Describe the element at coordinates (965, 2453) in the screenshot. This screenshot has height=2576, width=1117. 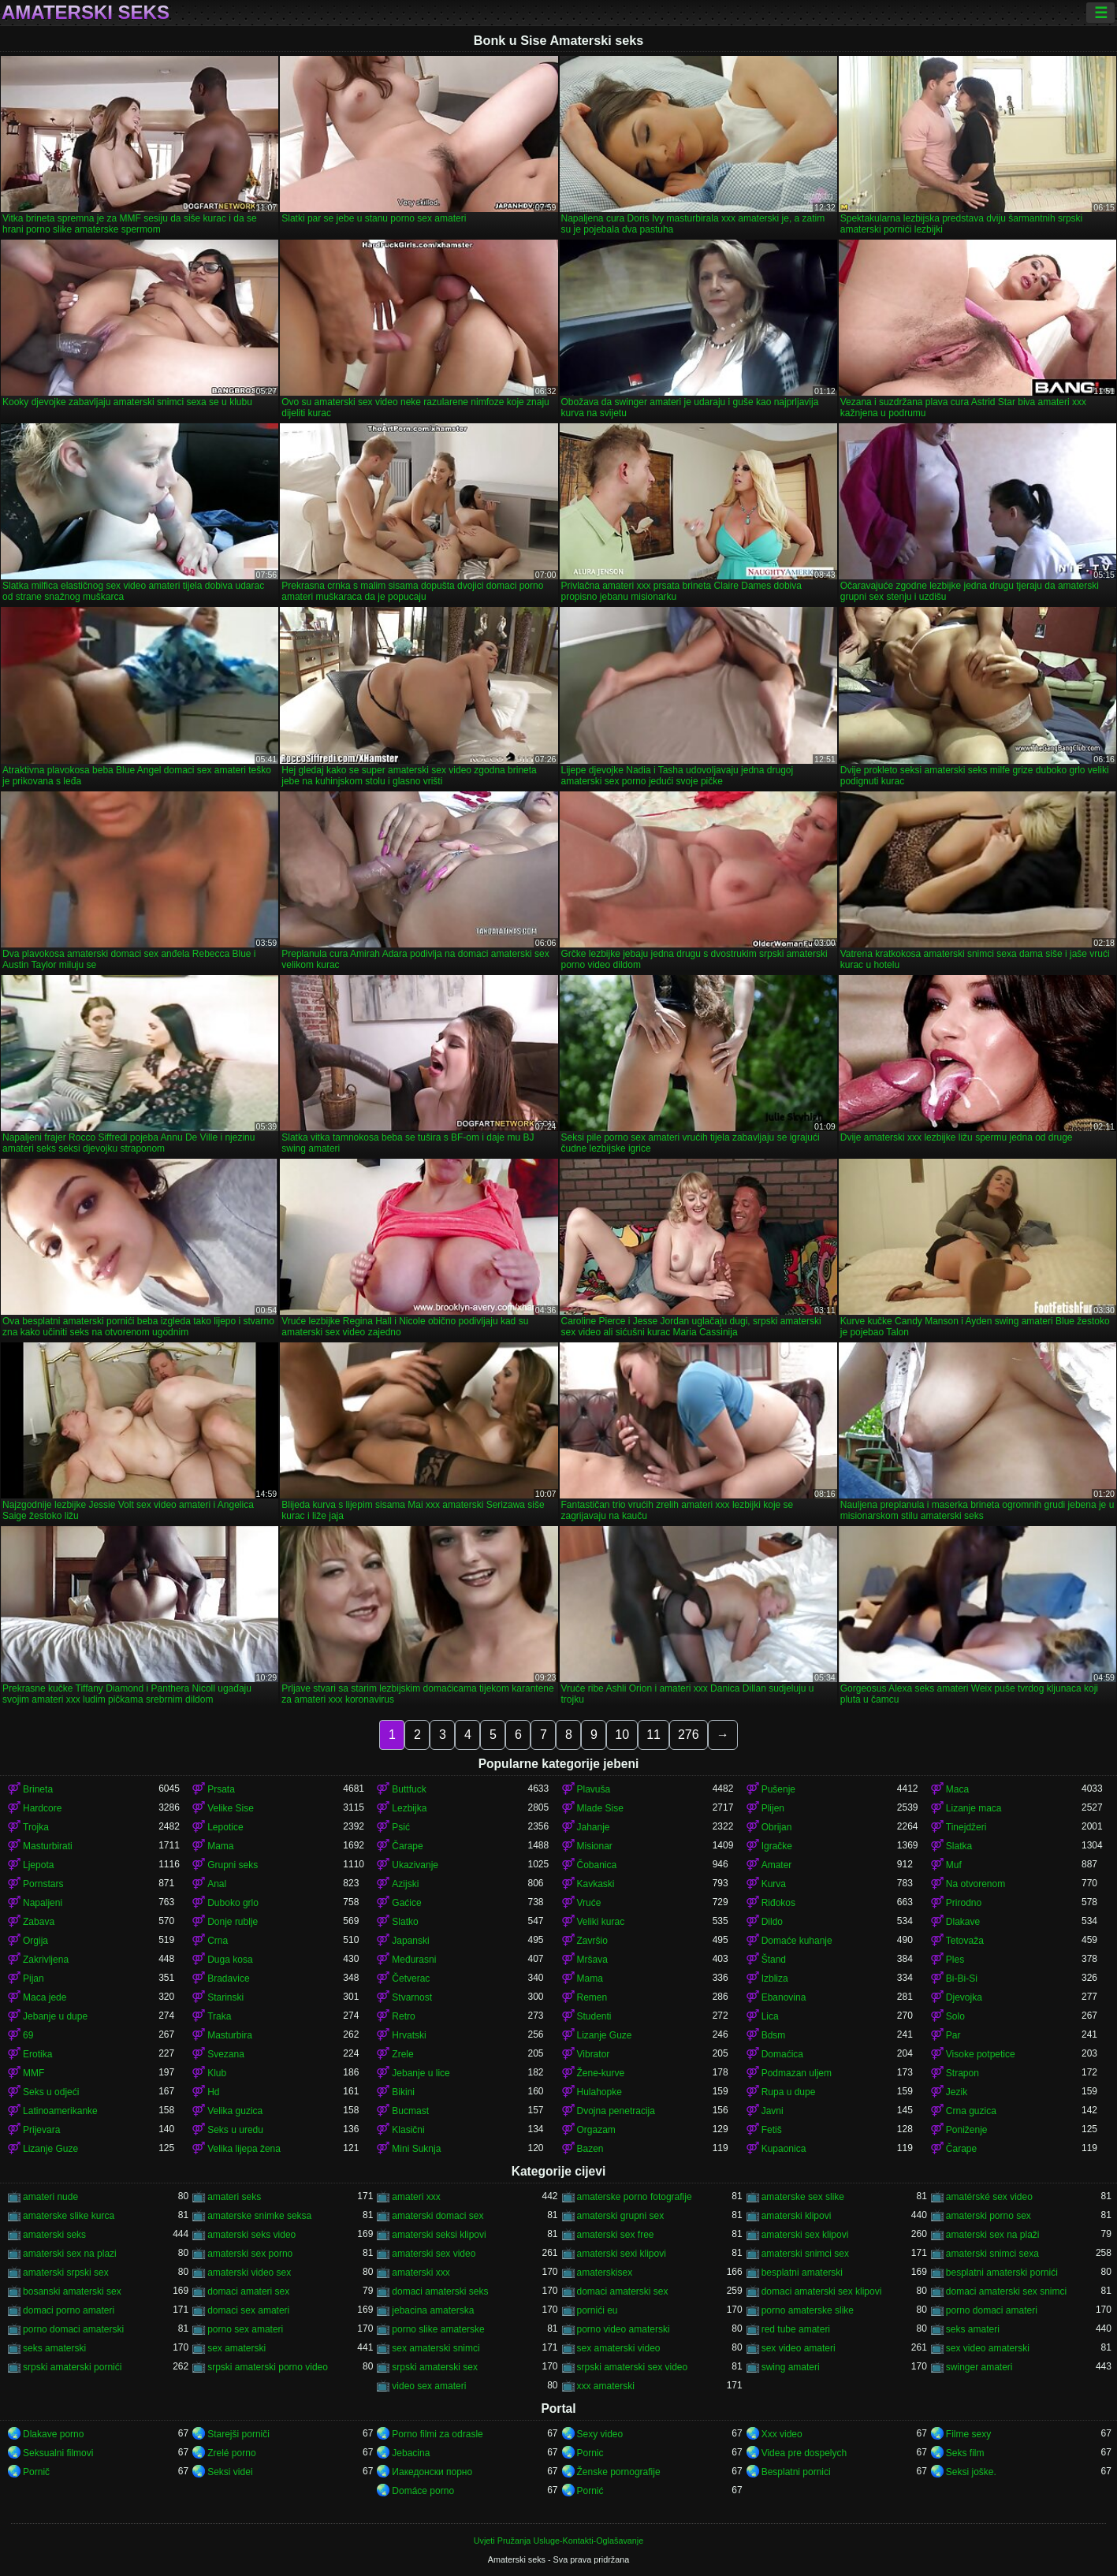
I see `Seks film` at that location.